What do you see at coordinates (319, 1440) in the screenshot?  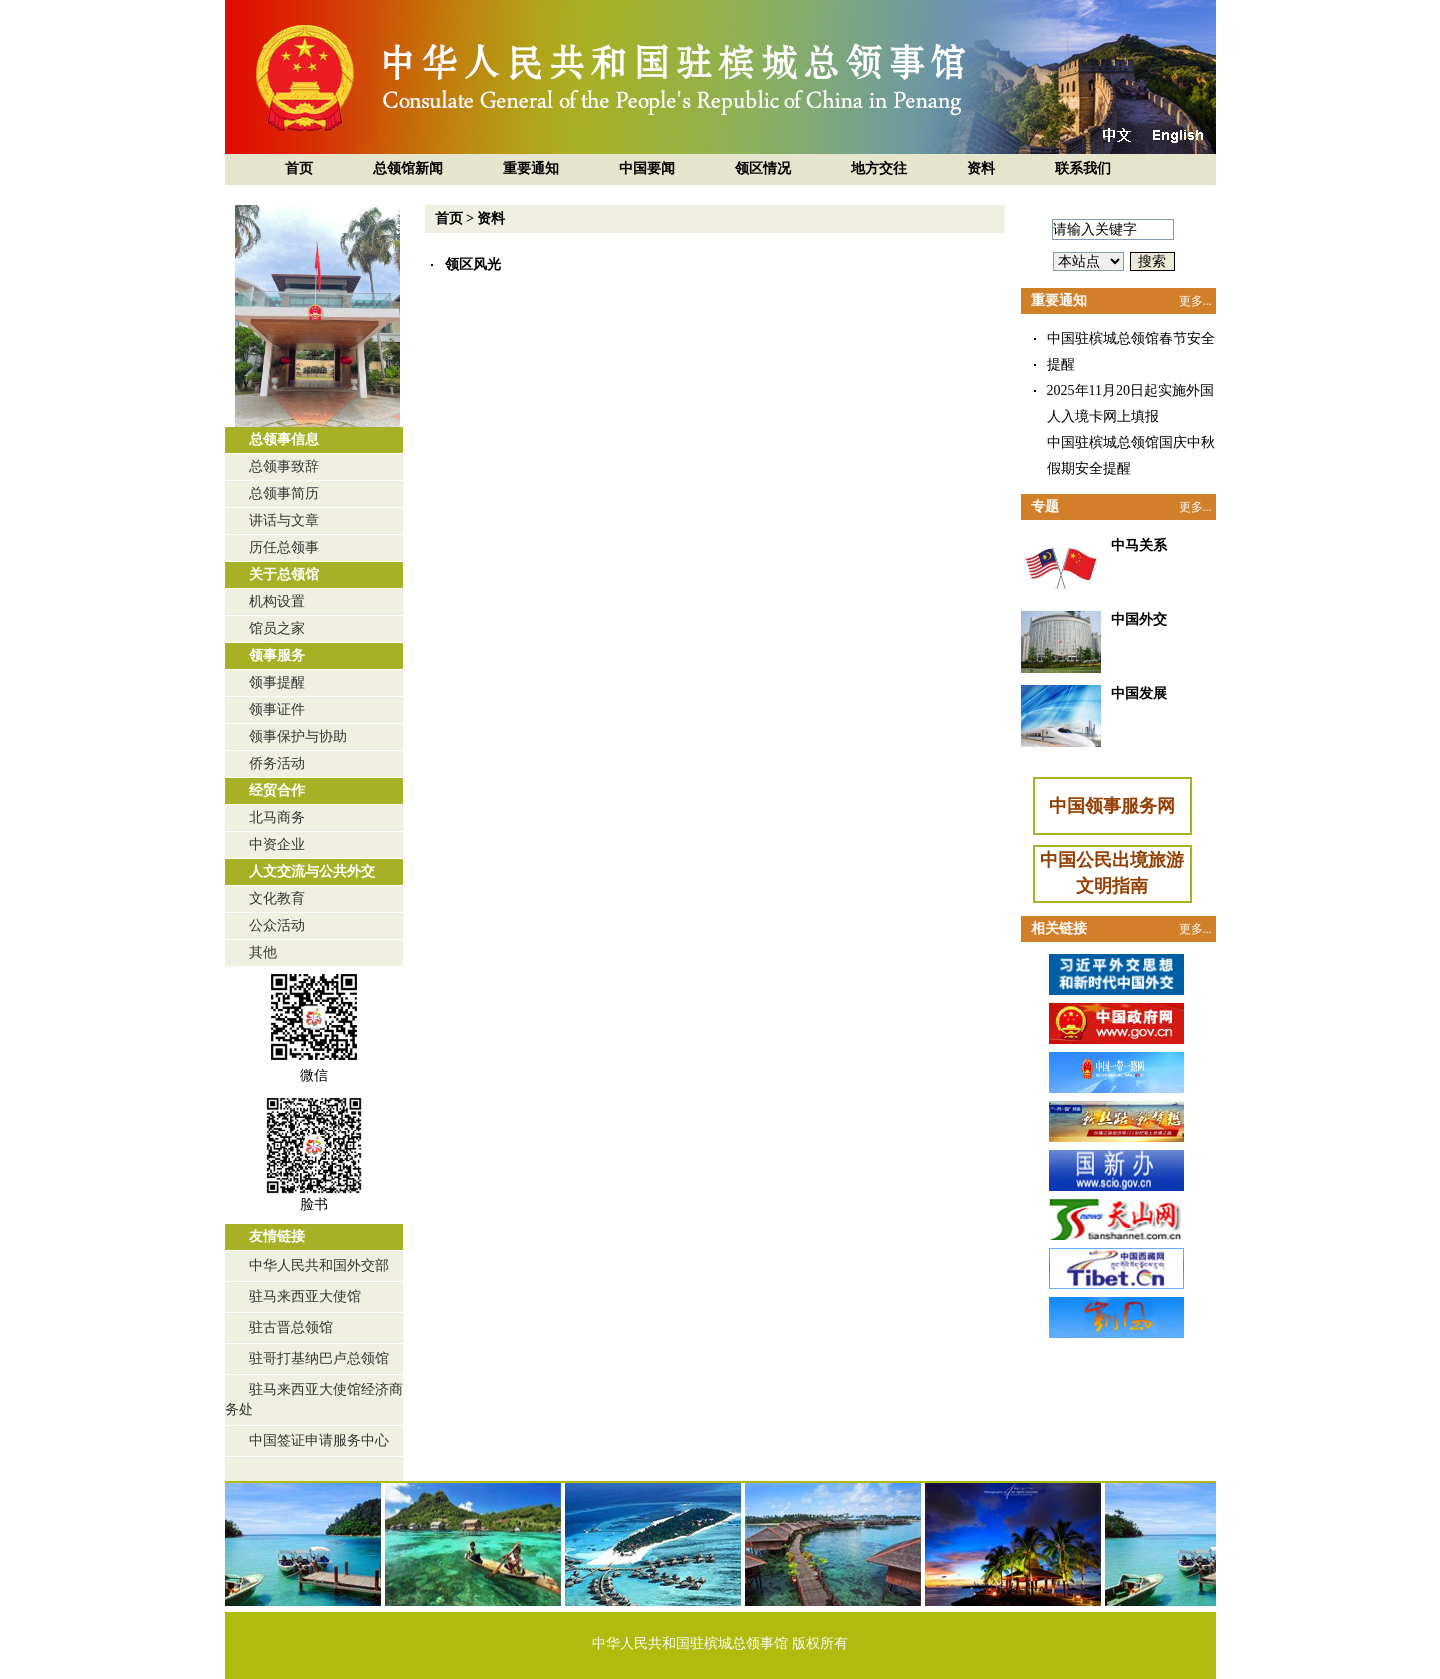 I see `中国签证申请服务中心` at bounding box center [319, 1440].